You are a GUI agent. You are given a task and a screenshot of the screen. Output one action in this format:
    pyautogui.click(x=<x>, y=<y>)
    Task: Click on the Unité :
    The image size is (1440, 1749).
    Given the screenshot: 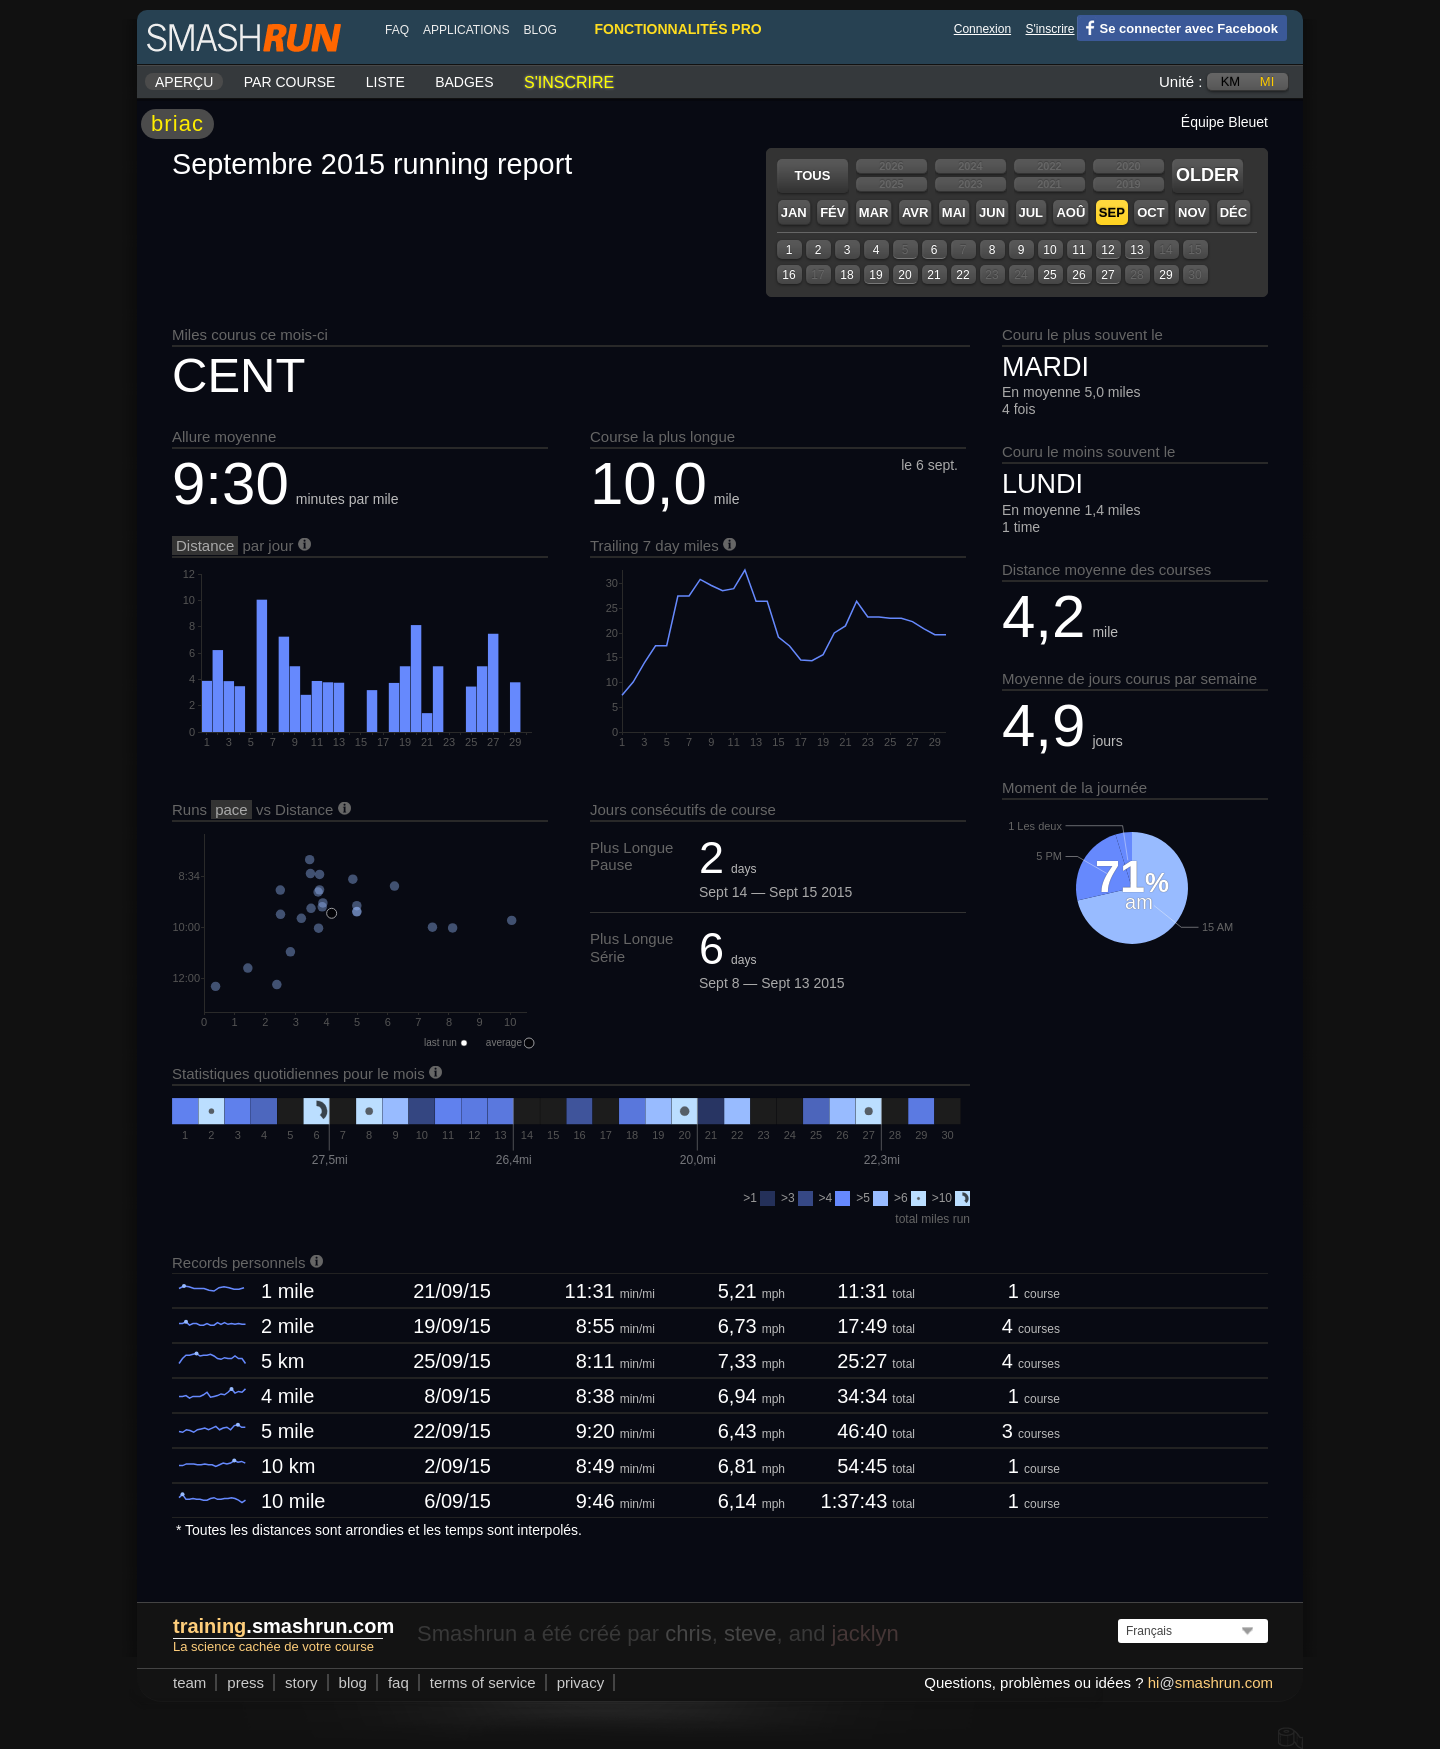 What is the action you would take?
    pyautogui.click(x=1180, y=81)
    